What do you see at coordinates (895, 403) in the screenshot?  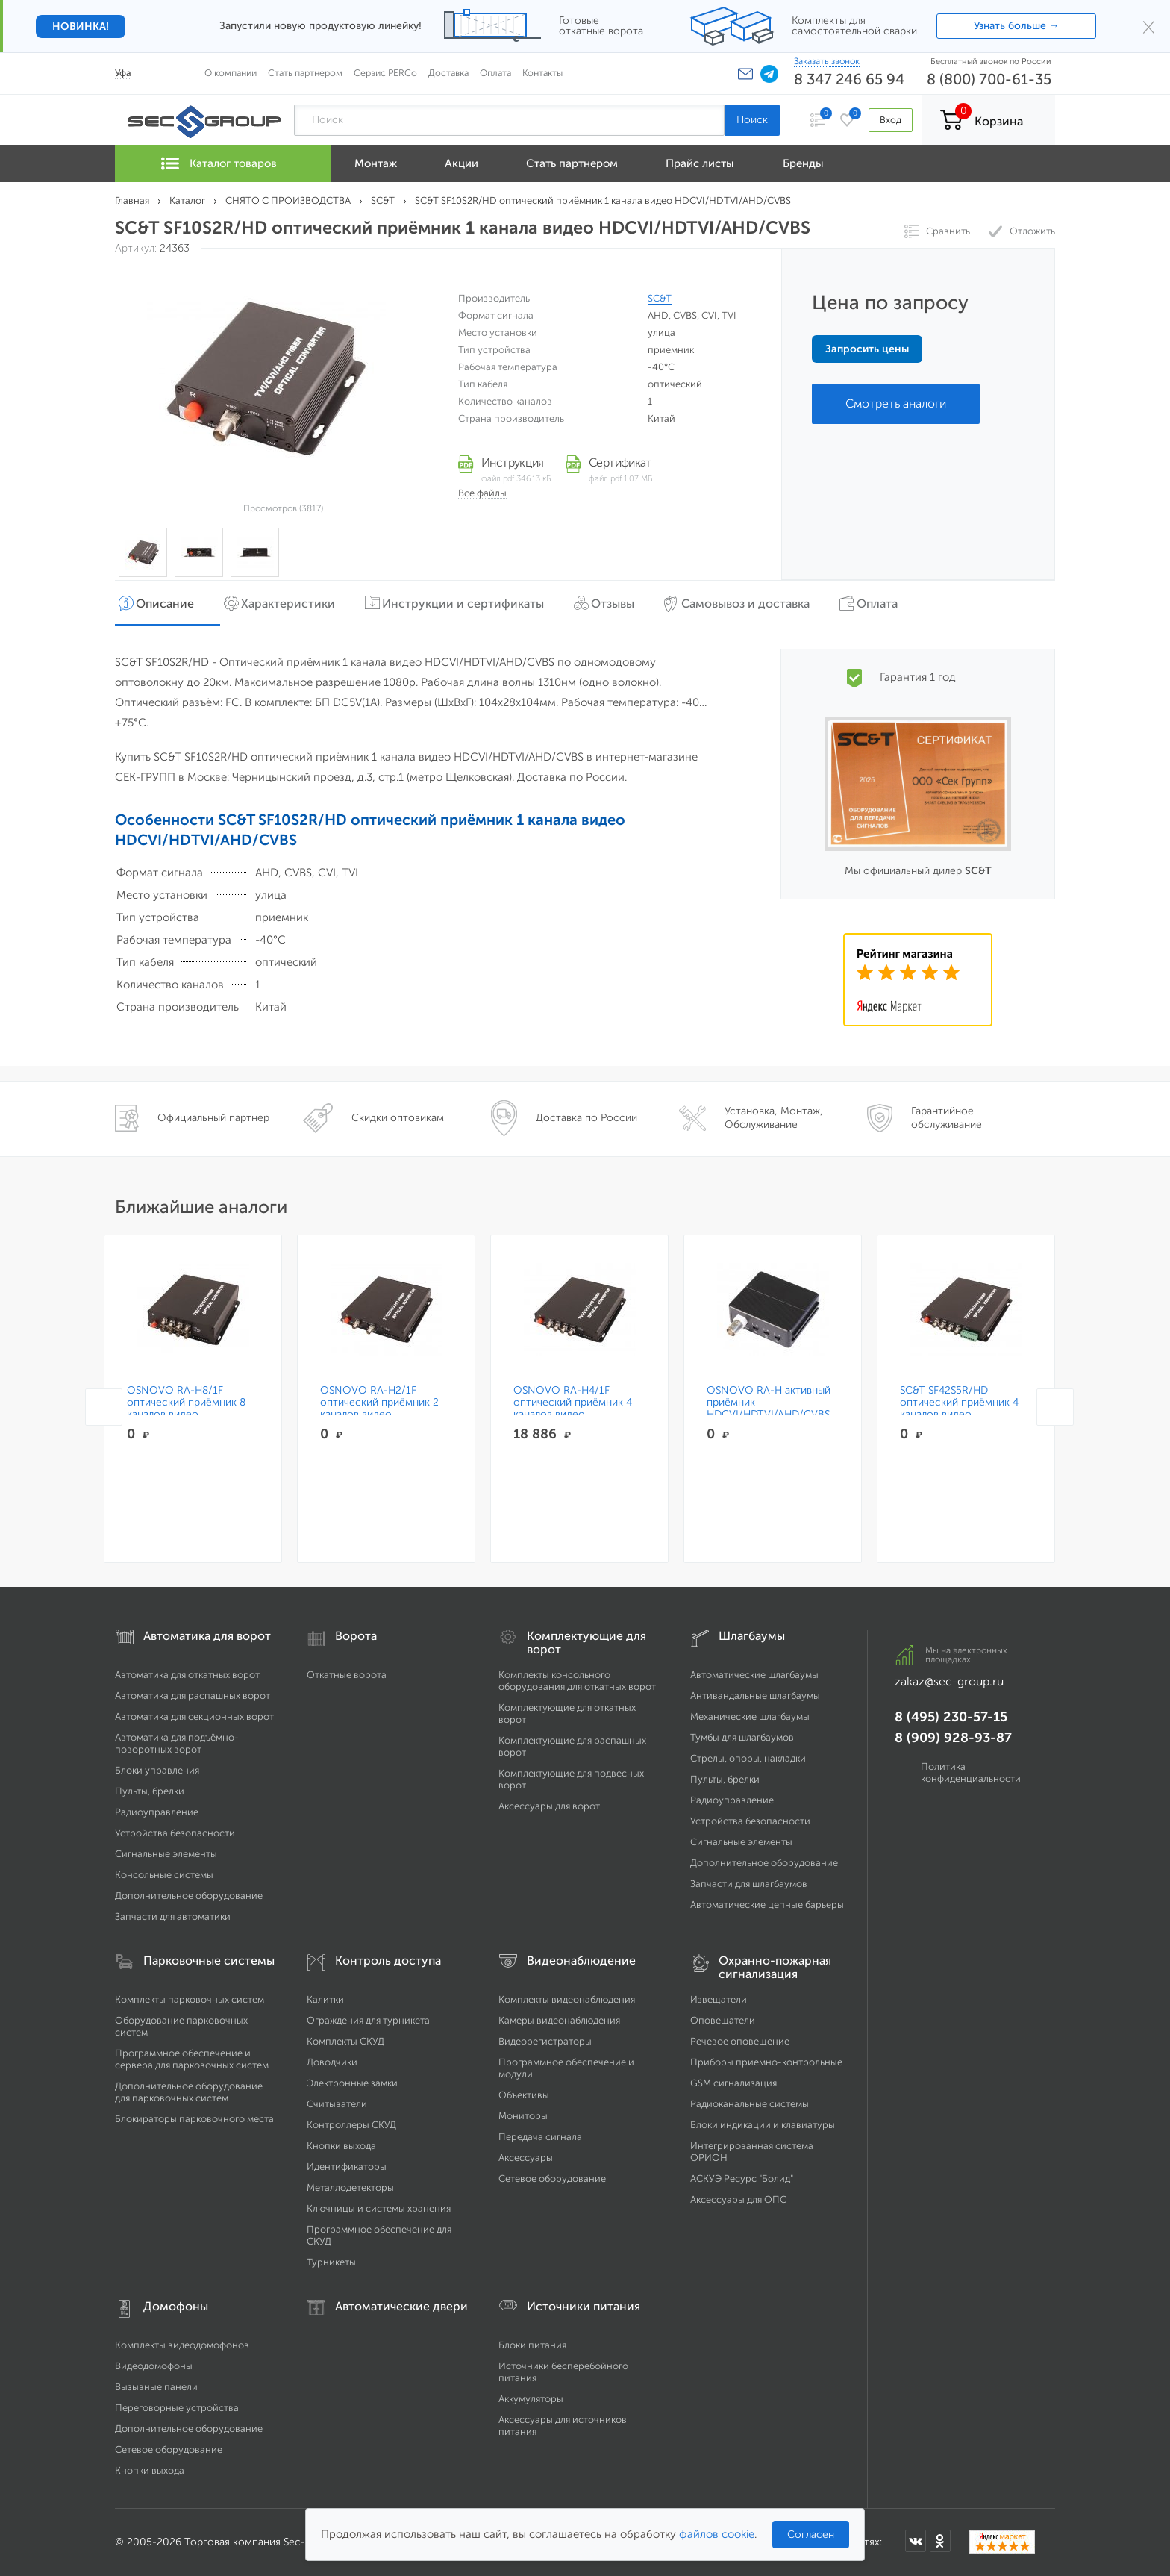 I see `Смотреть аналоги` at bounding box center [895, 403].